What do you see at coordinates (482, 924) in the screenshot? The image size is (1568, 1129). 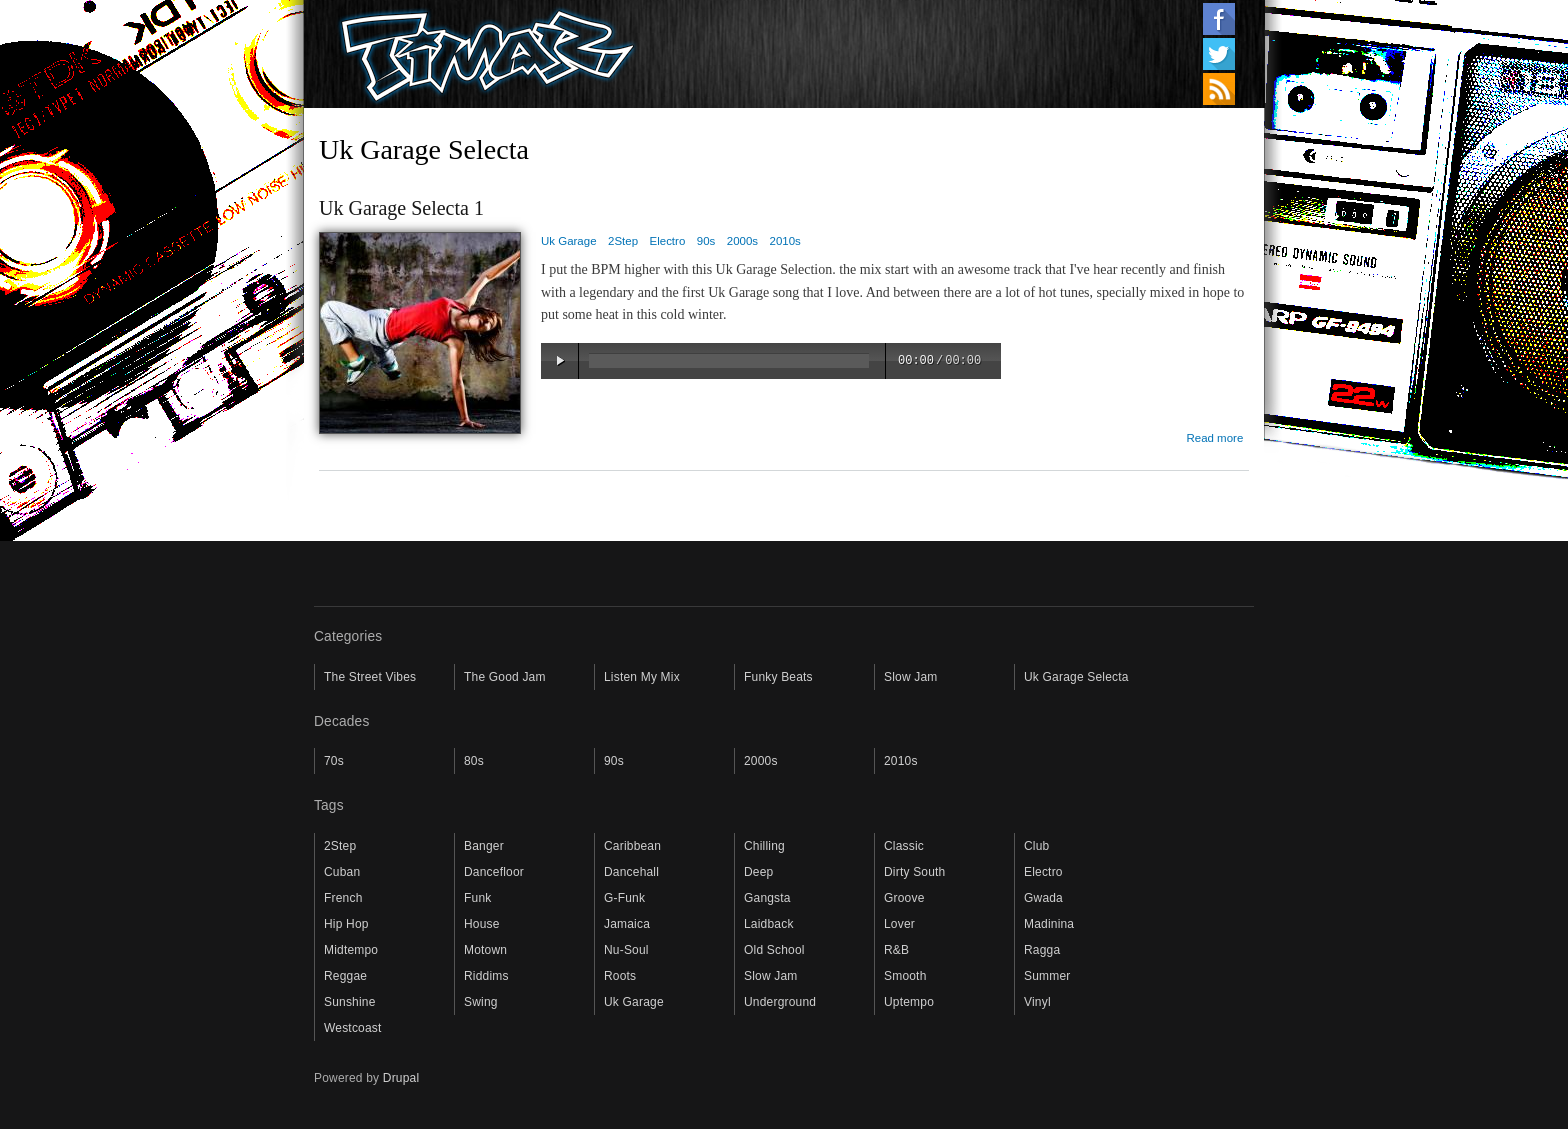 I see `House` at bounding box center [482, 924].